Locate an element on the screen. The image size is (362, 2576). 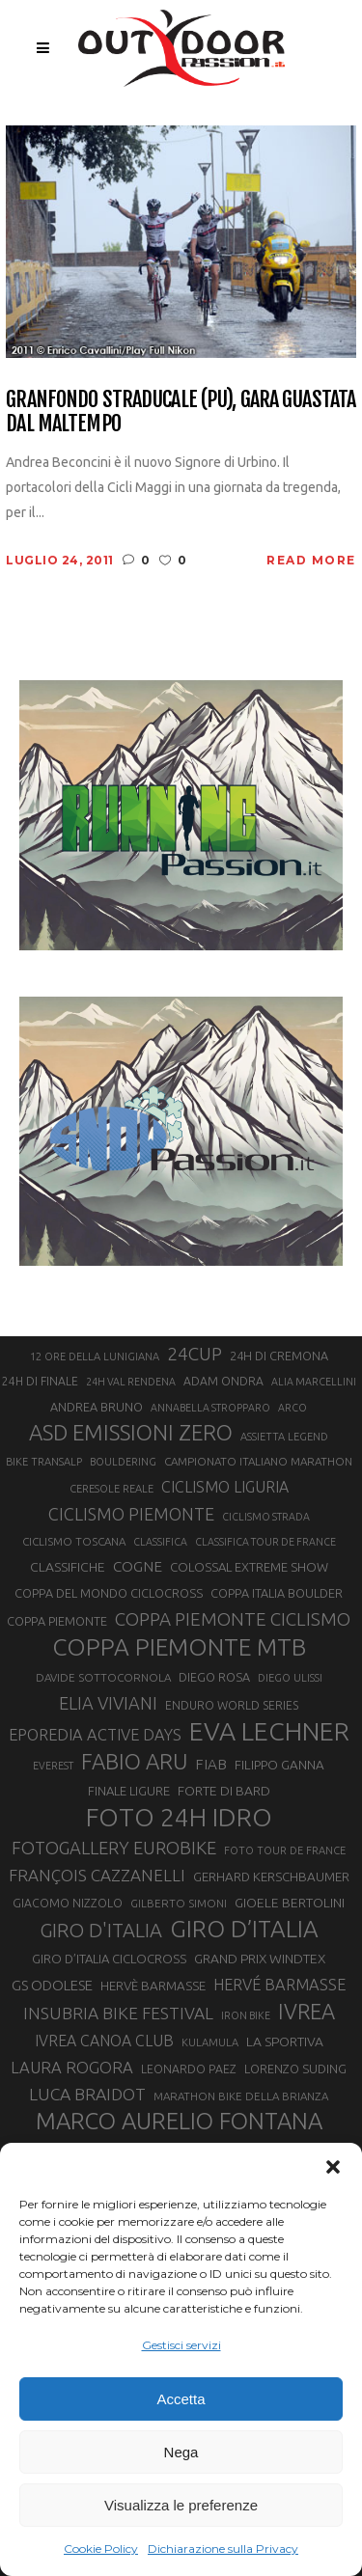
EVA LECHNER [EVA LECHNER (88 elementi)] is located at coordinates (269, 1730).